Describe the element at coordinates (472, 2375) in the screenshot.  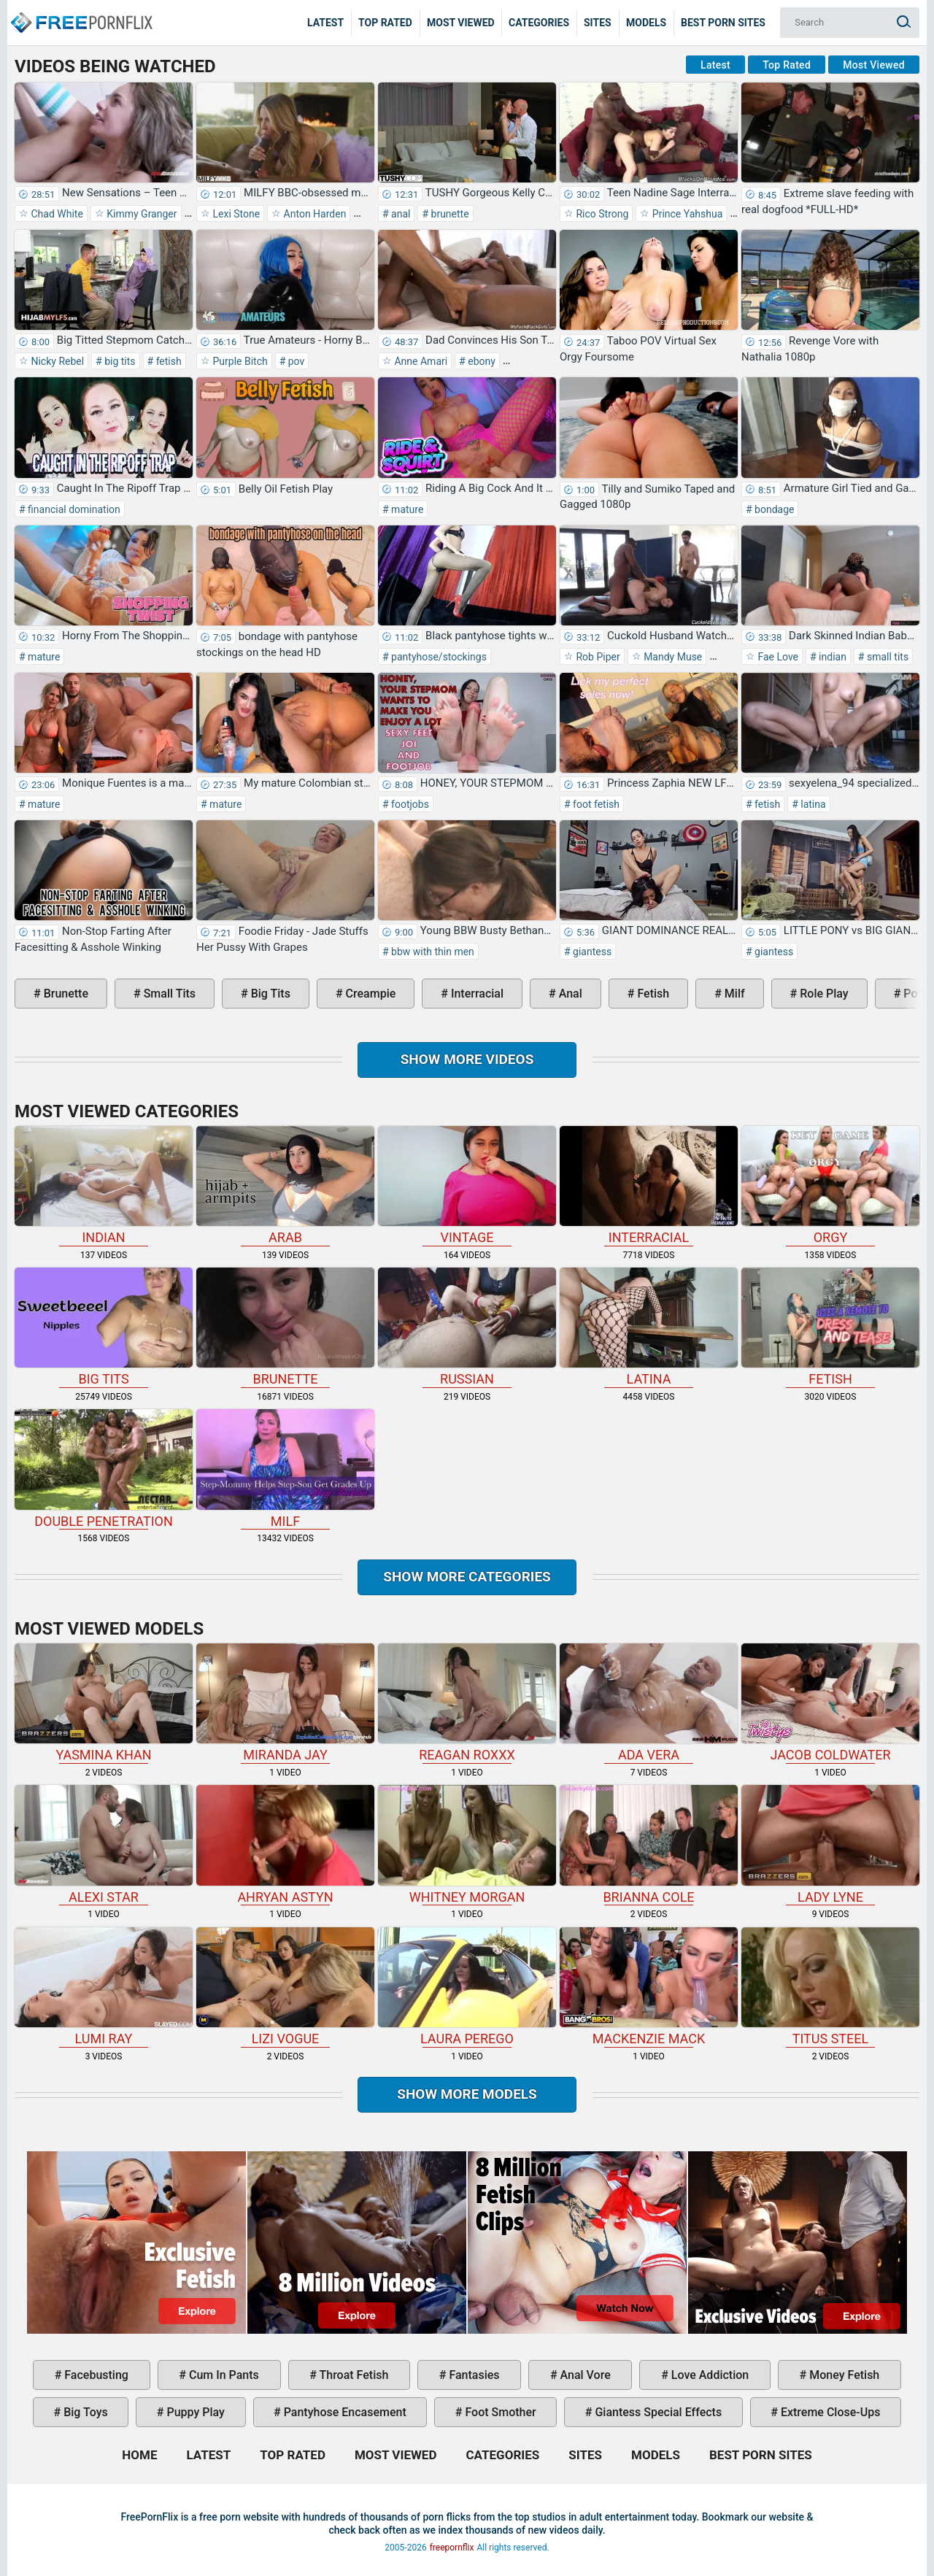
I see `fantasies` at that location.